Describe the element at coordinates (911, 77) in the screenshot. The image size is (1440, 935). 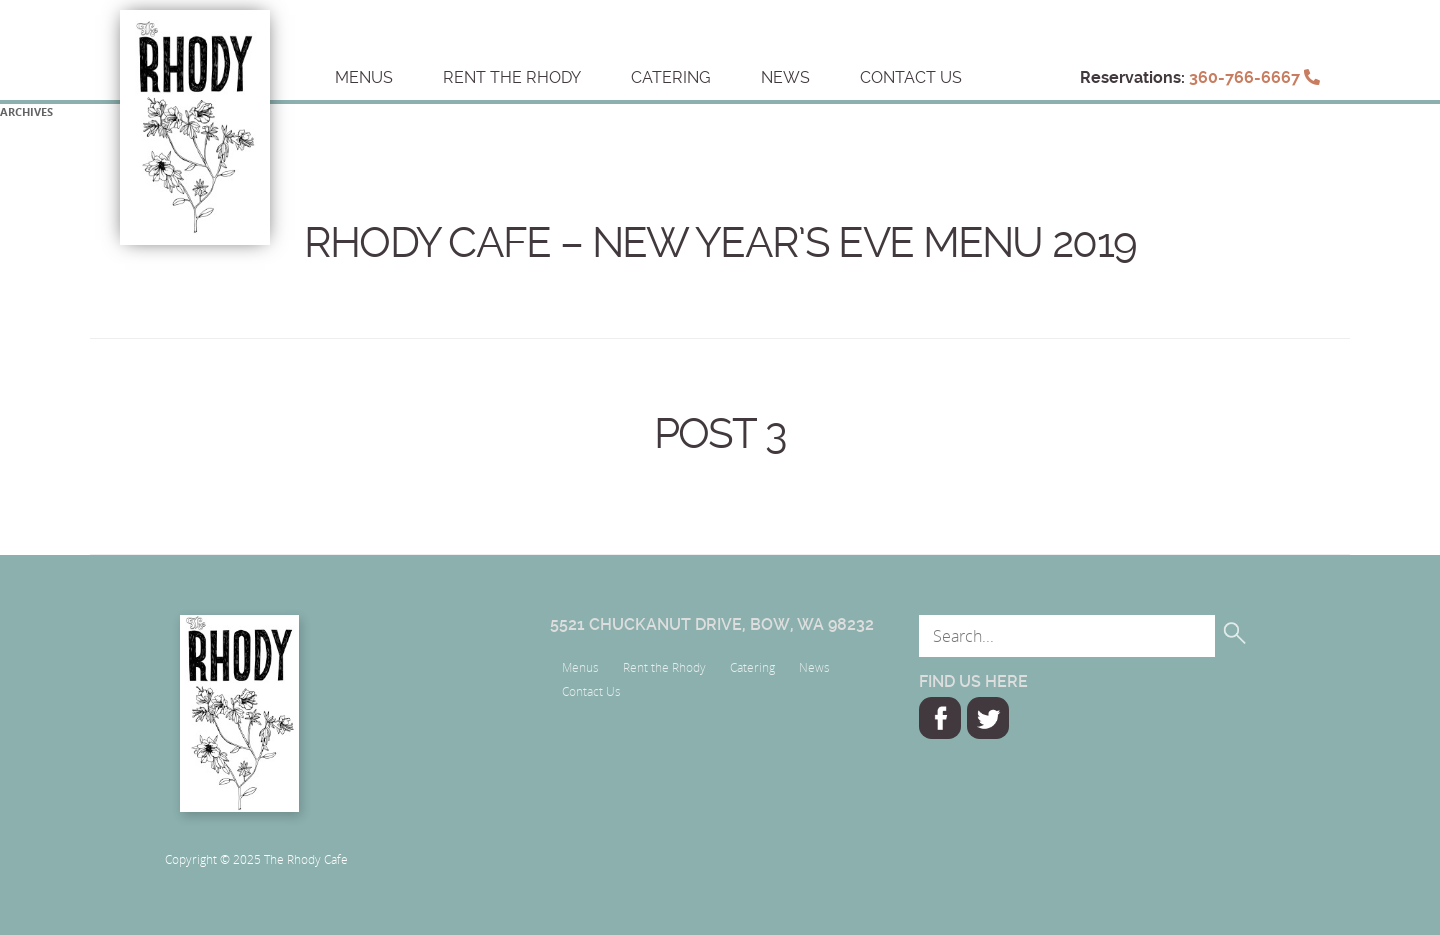
I see `Contact Us` at that location.